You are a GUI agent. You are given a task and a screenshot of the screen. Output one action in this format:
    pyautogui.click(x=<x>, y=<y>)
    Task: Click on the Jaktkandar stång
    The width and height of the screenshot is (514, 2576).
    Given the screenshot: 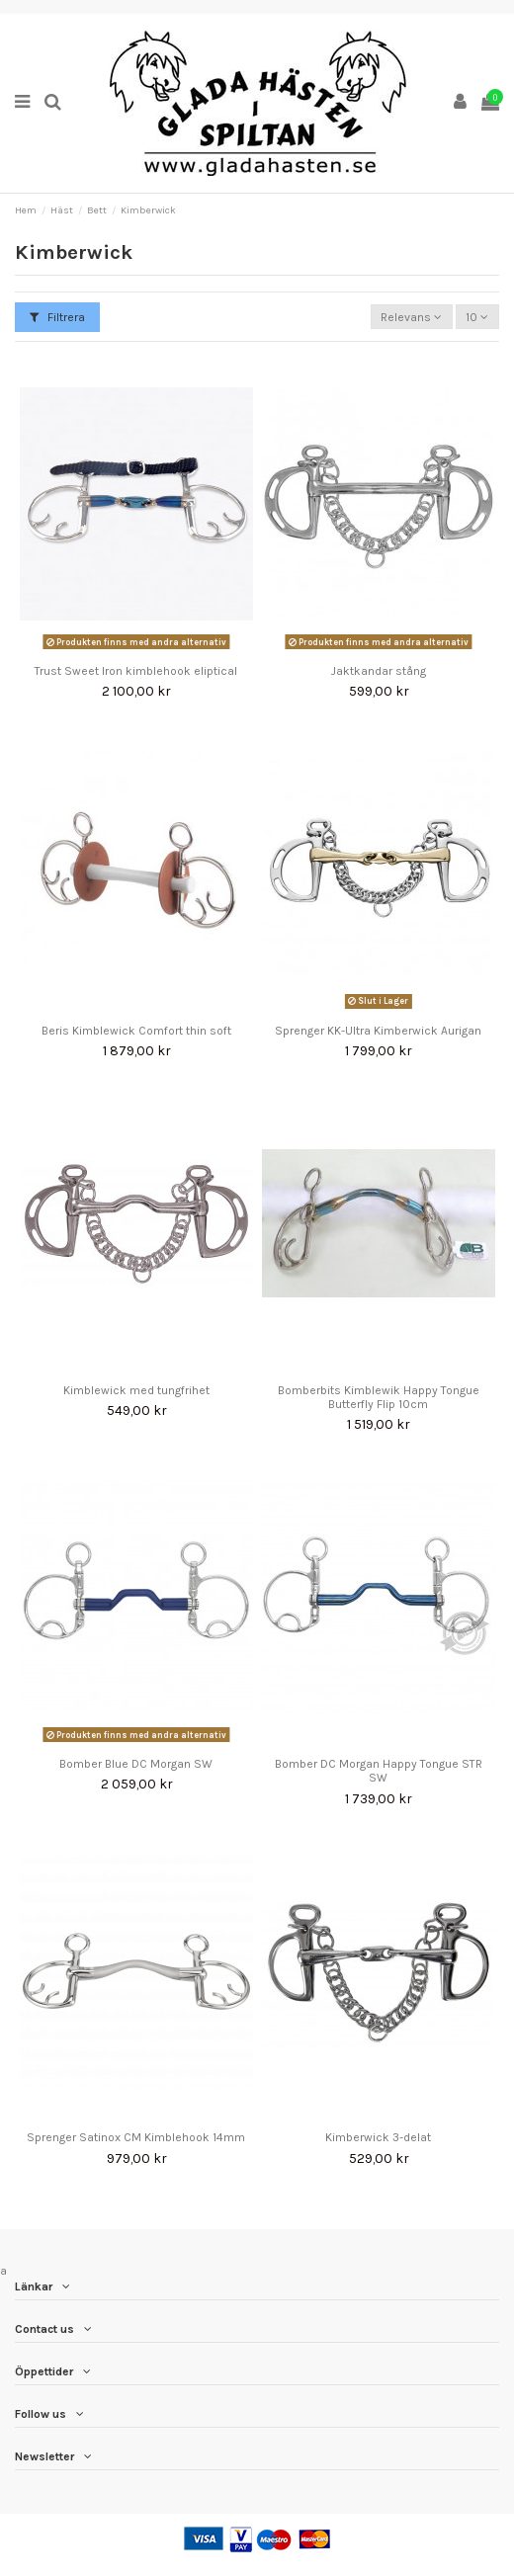 What is the action you would take?
    pyautogui.click(x=378, y=671)
    